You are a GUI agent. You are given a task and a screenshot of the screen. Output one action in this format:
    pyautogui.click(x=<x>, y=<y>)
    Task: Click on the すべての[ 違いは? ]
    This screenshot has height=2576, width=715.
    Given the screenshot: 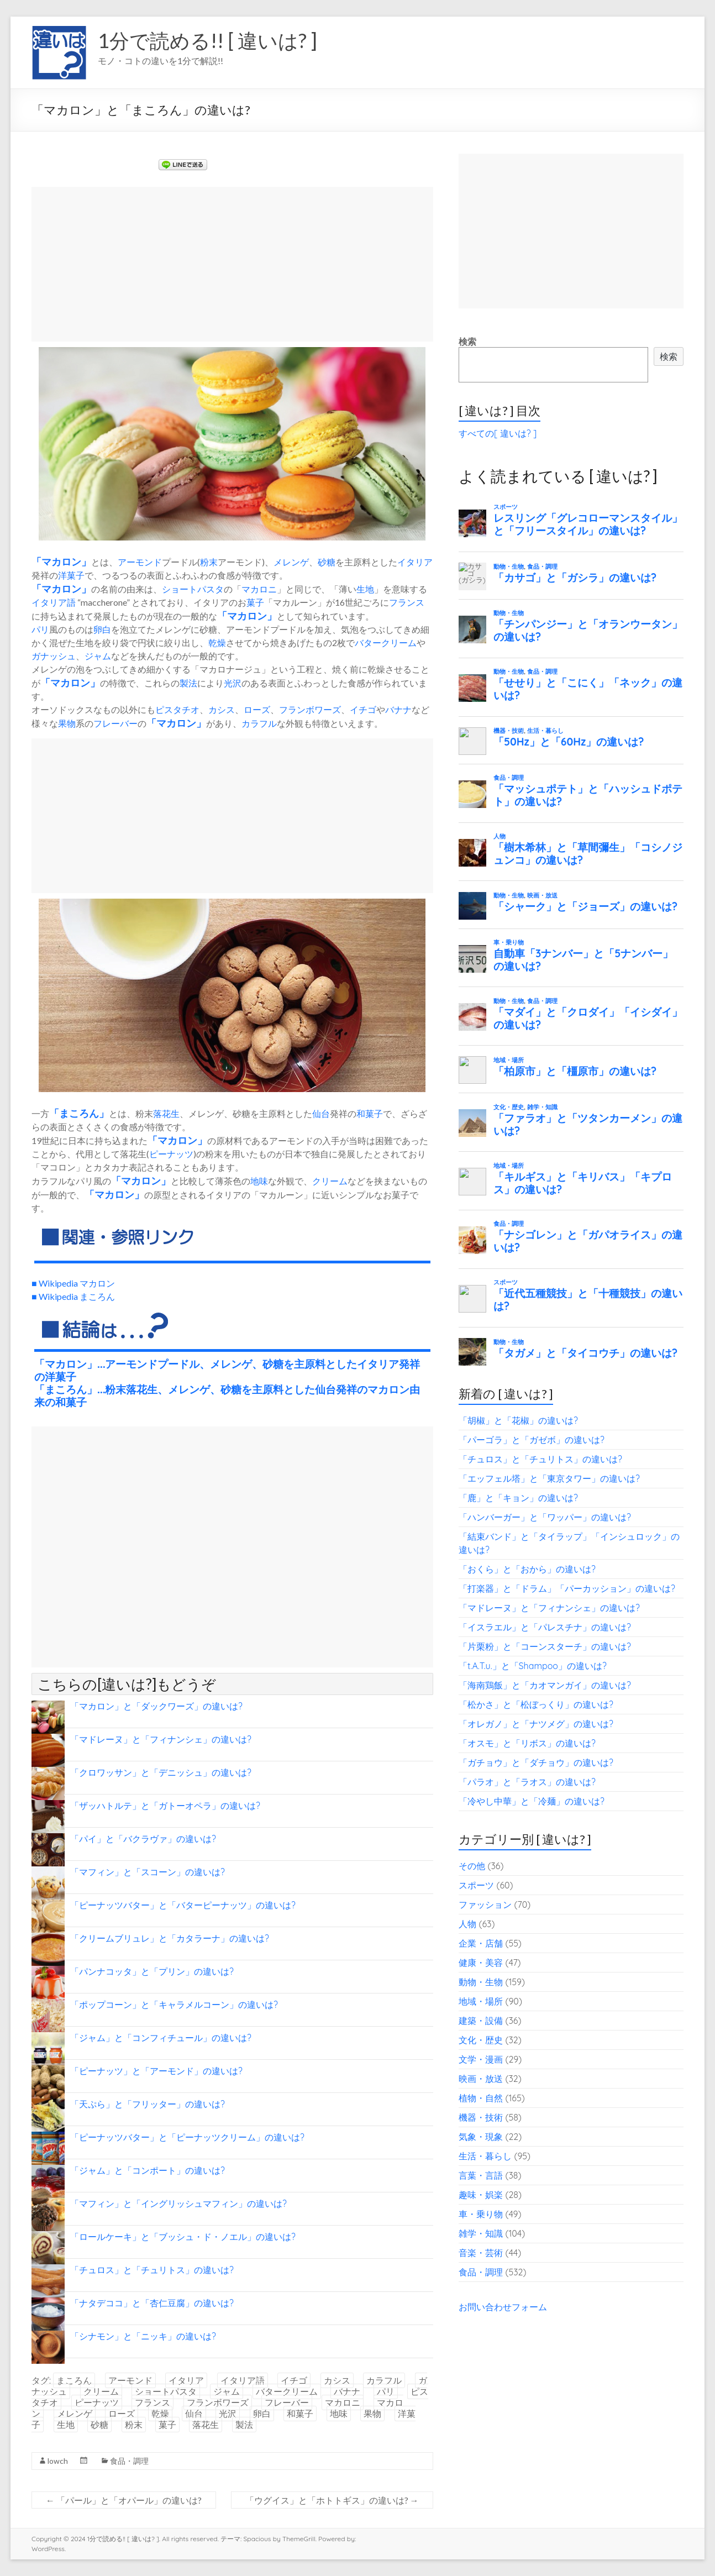 What is the action you would take?
    pyautogui.click(x=498, y=433)
    